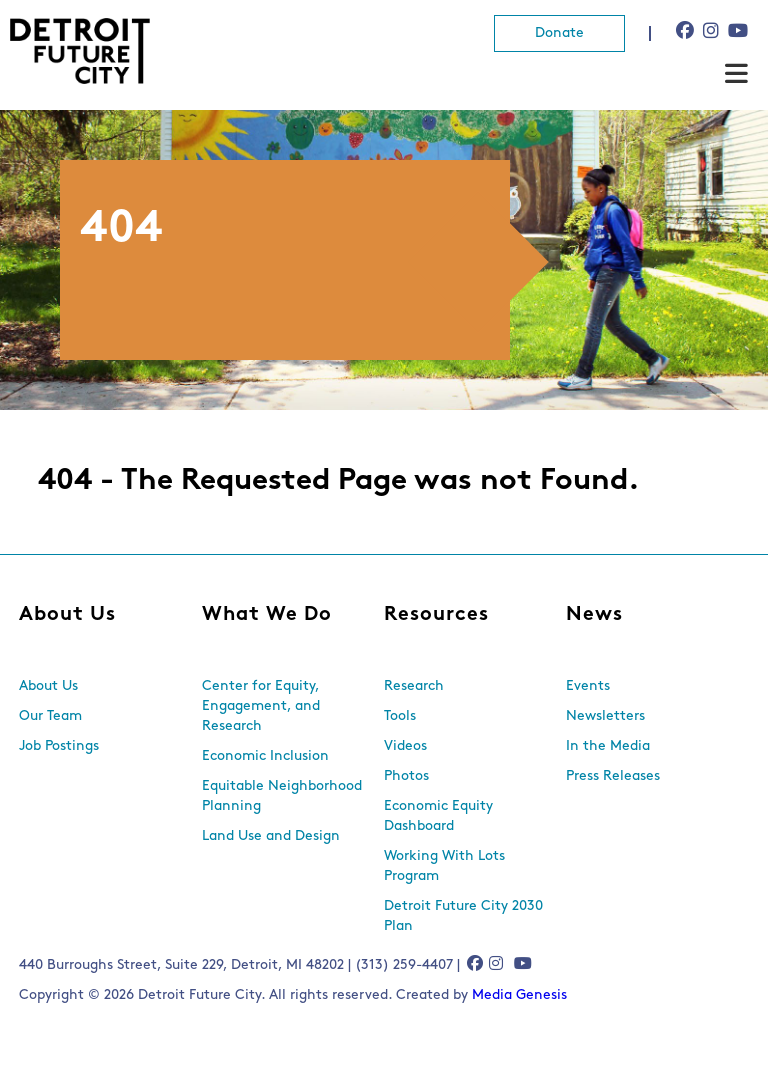 The height and width of the screenshot is (1066, 768). What do you see at coordinates (261, 706) in the screenshot?
I see `Center for Equity, Engagement, and Research` at bounding box center [261, 706].